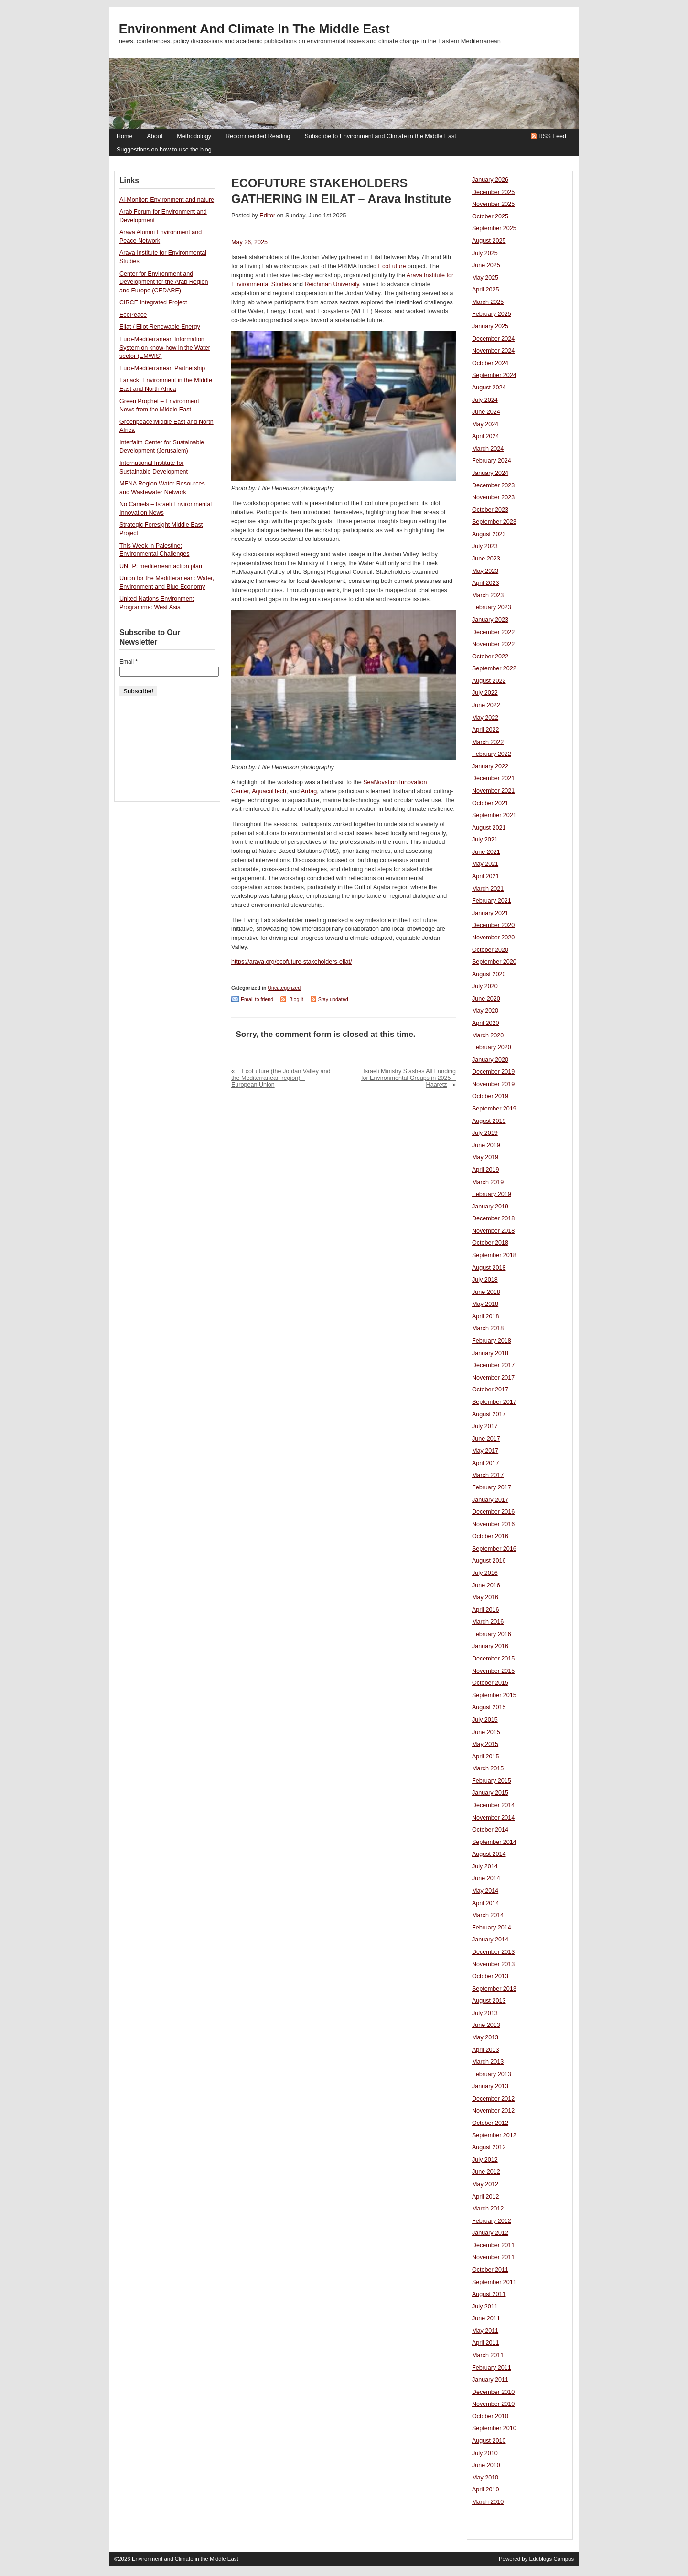 Image resolution: width=688 pixels, height=2576 pixels. What do you see at coordinates (488, 2062) in the screenshot?
I see `March 2013` at bounding box center [488, 2062].